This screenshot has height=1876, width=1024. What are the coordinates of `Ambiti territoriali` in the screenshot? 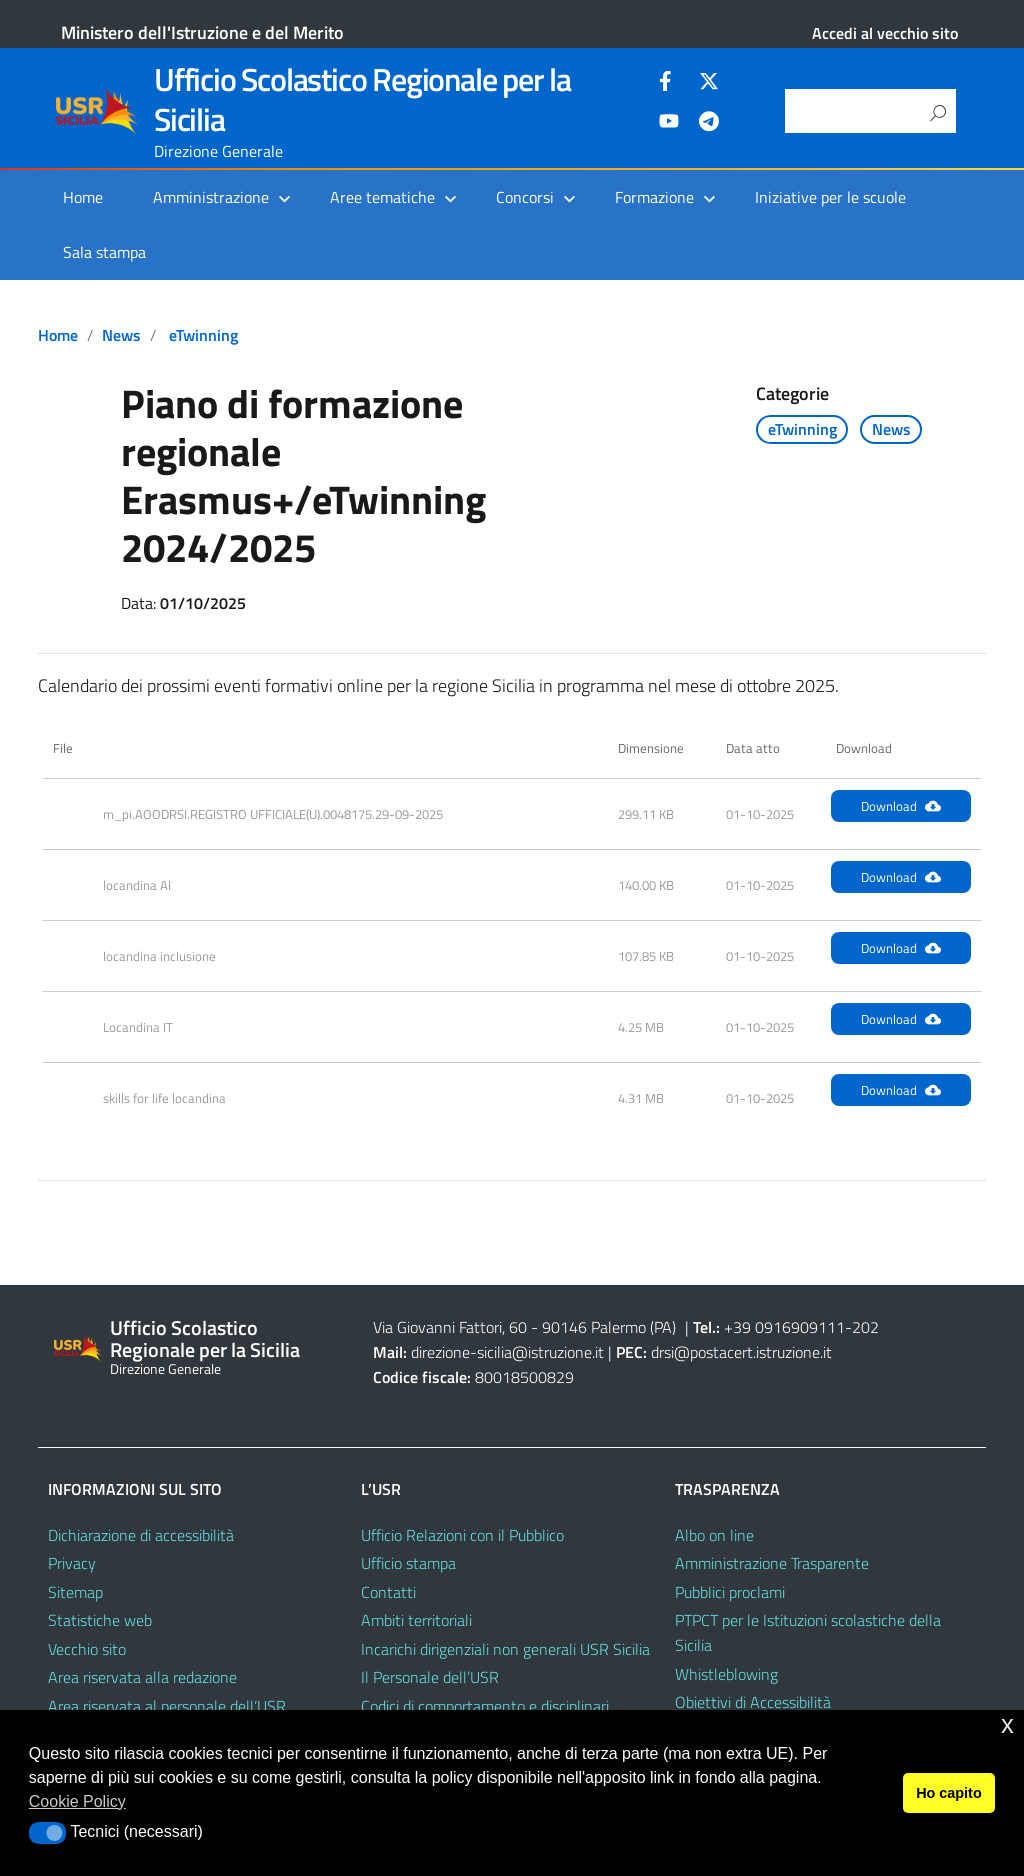 It's located at (416, 1620).